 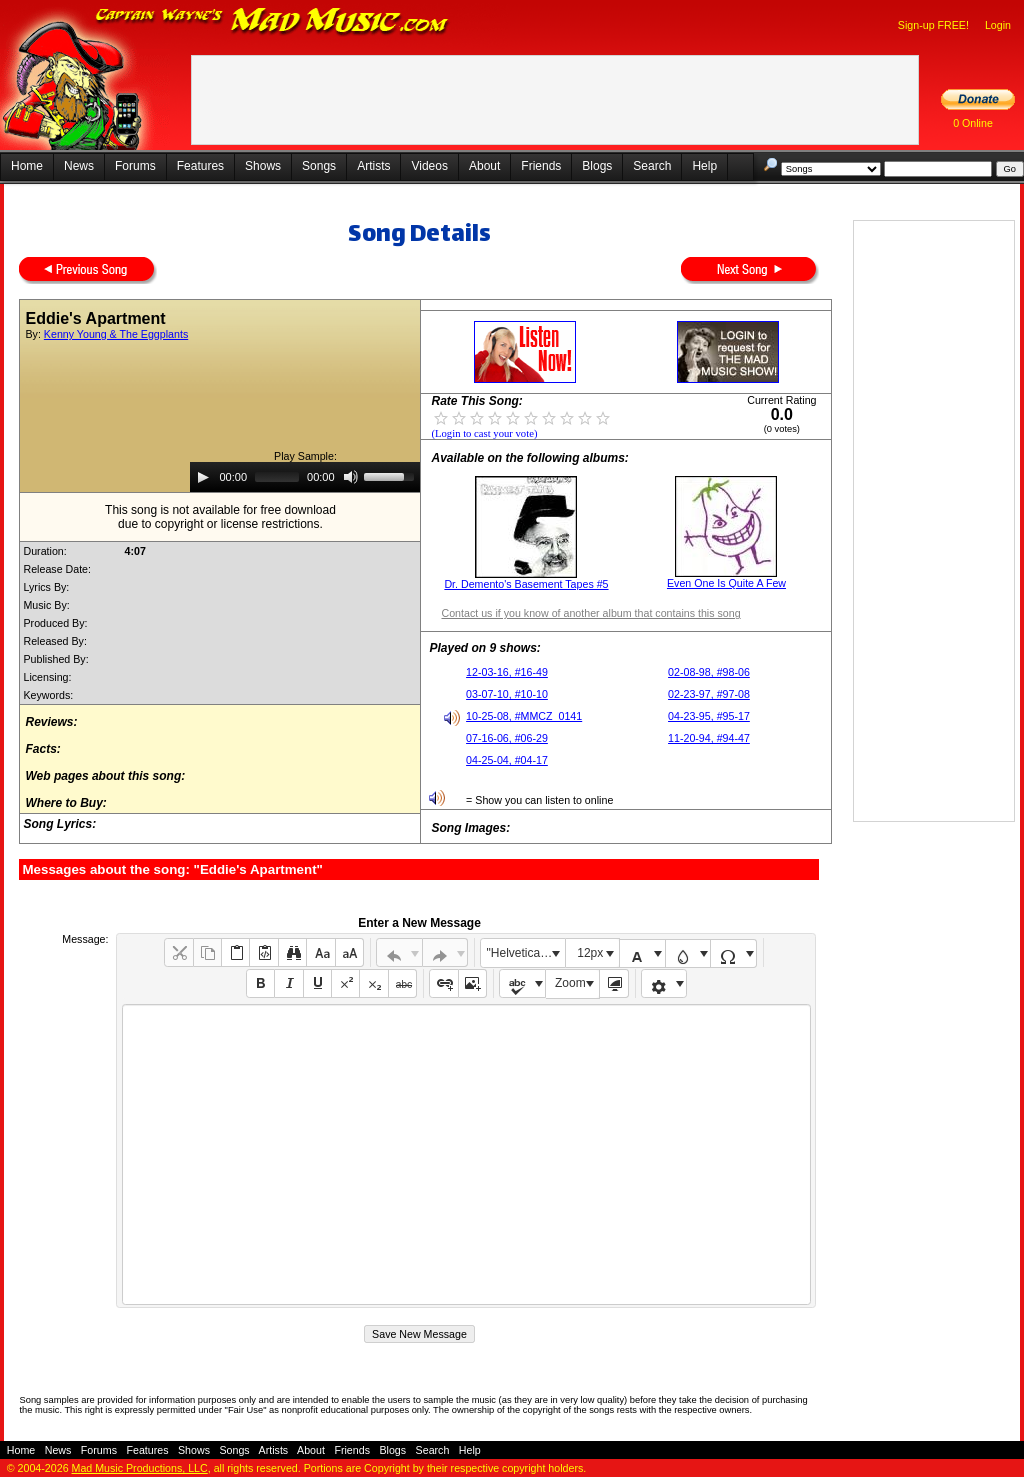 I want to click on (Login to cast your vote), so click(x=484, y=433).